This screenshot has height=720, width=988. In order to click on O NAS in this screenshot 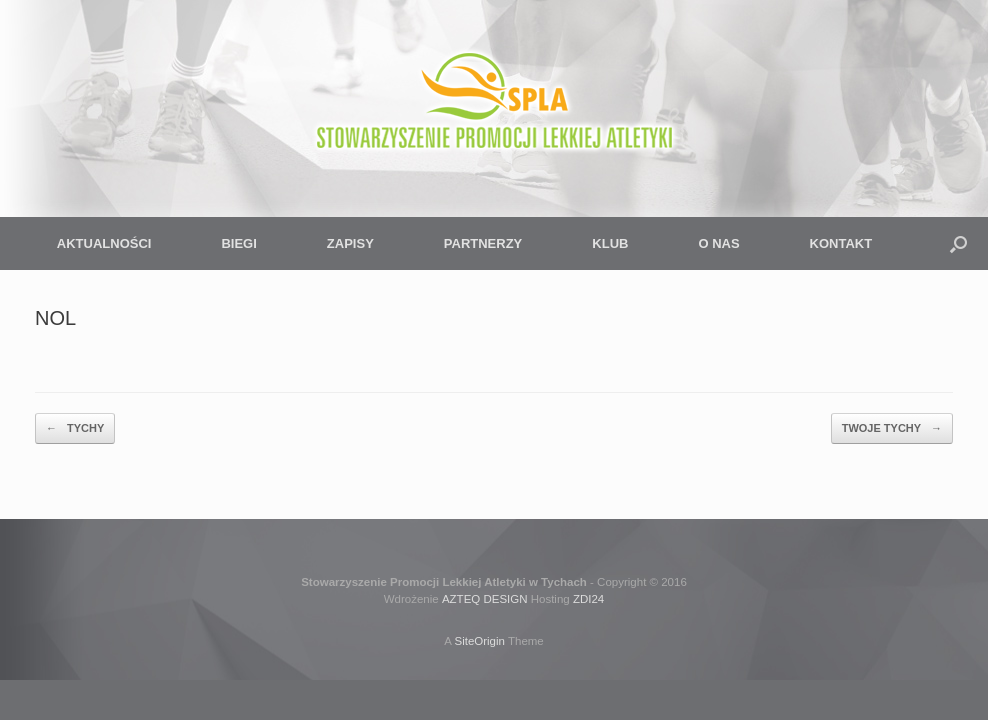, I will do `click(718, 243)`.